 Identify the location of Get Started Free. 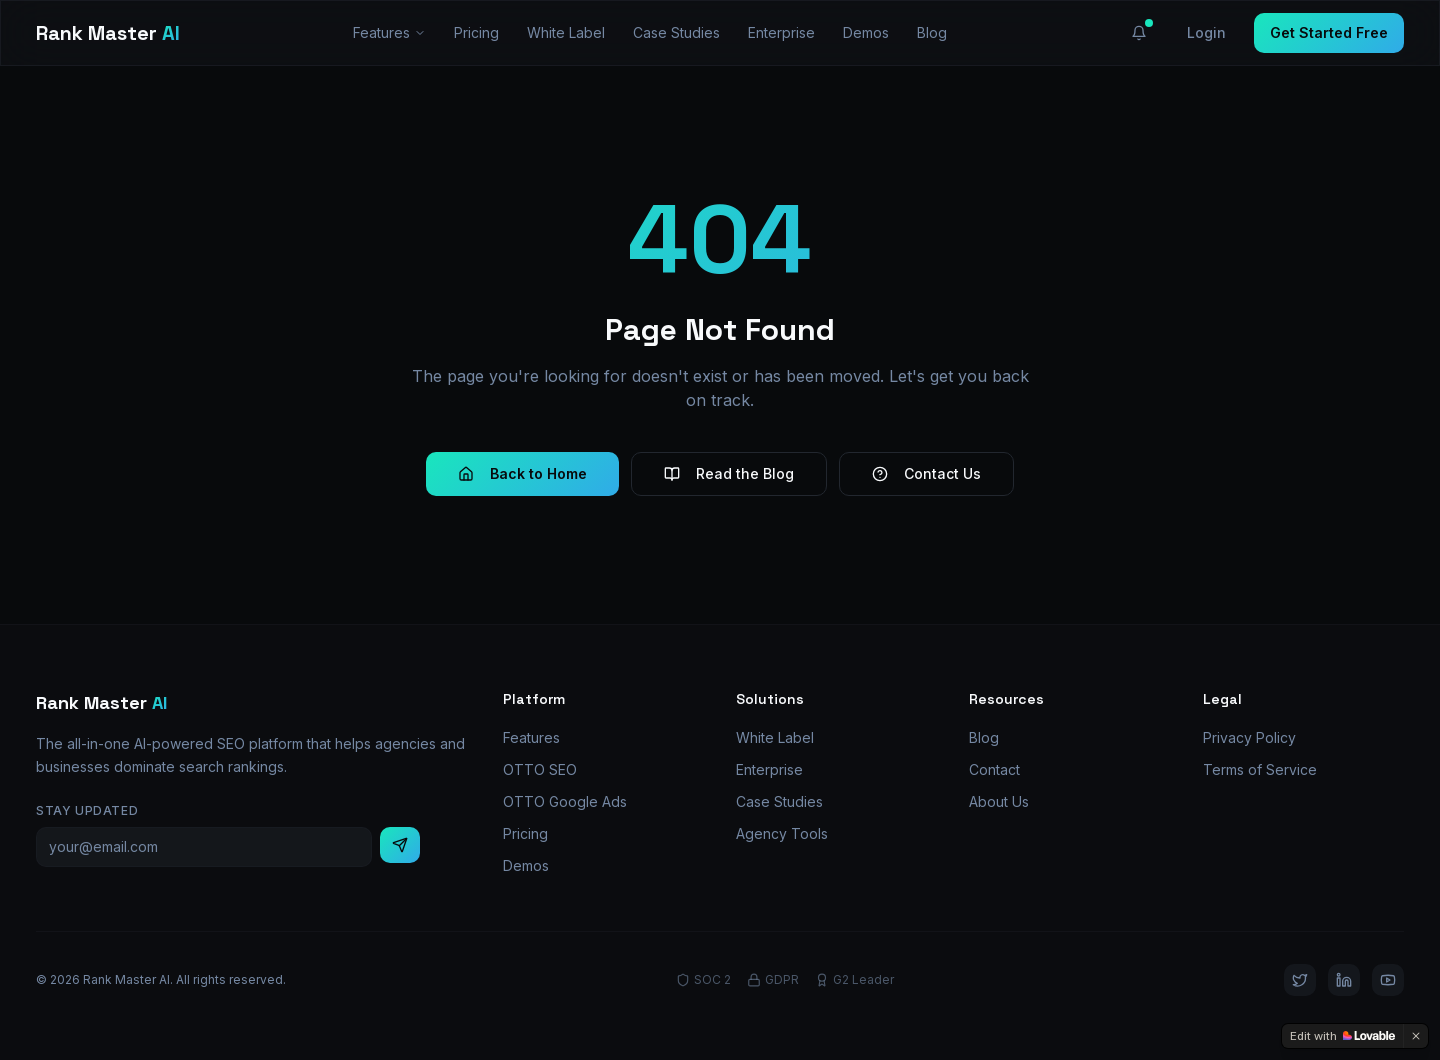
(1329, 32).